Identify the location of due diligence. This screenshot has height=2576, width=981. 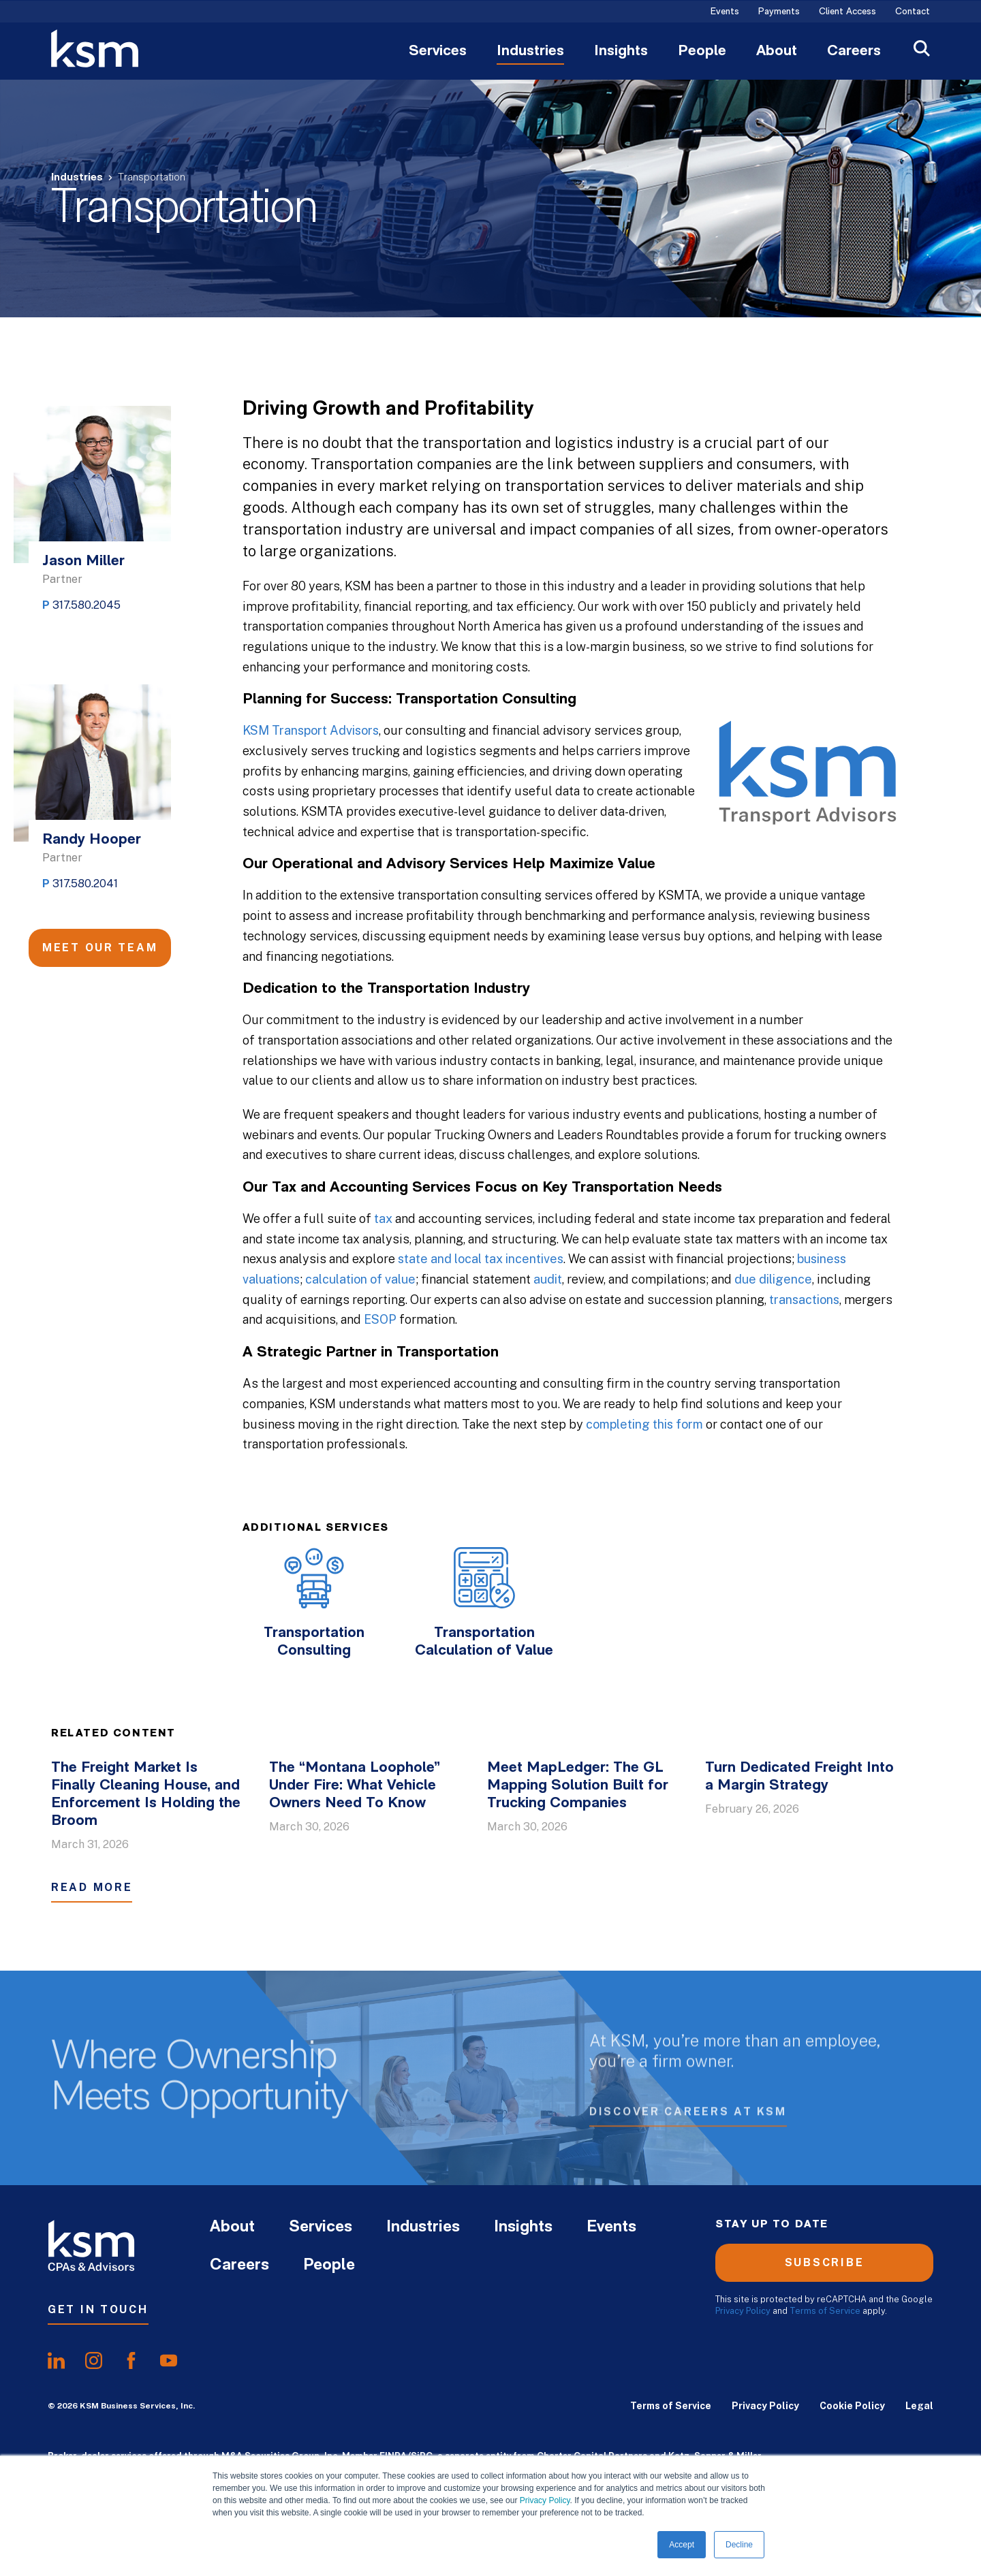
(773, 1279).